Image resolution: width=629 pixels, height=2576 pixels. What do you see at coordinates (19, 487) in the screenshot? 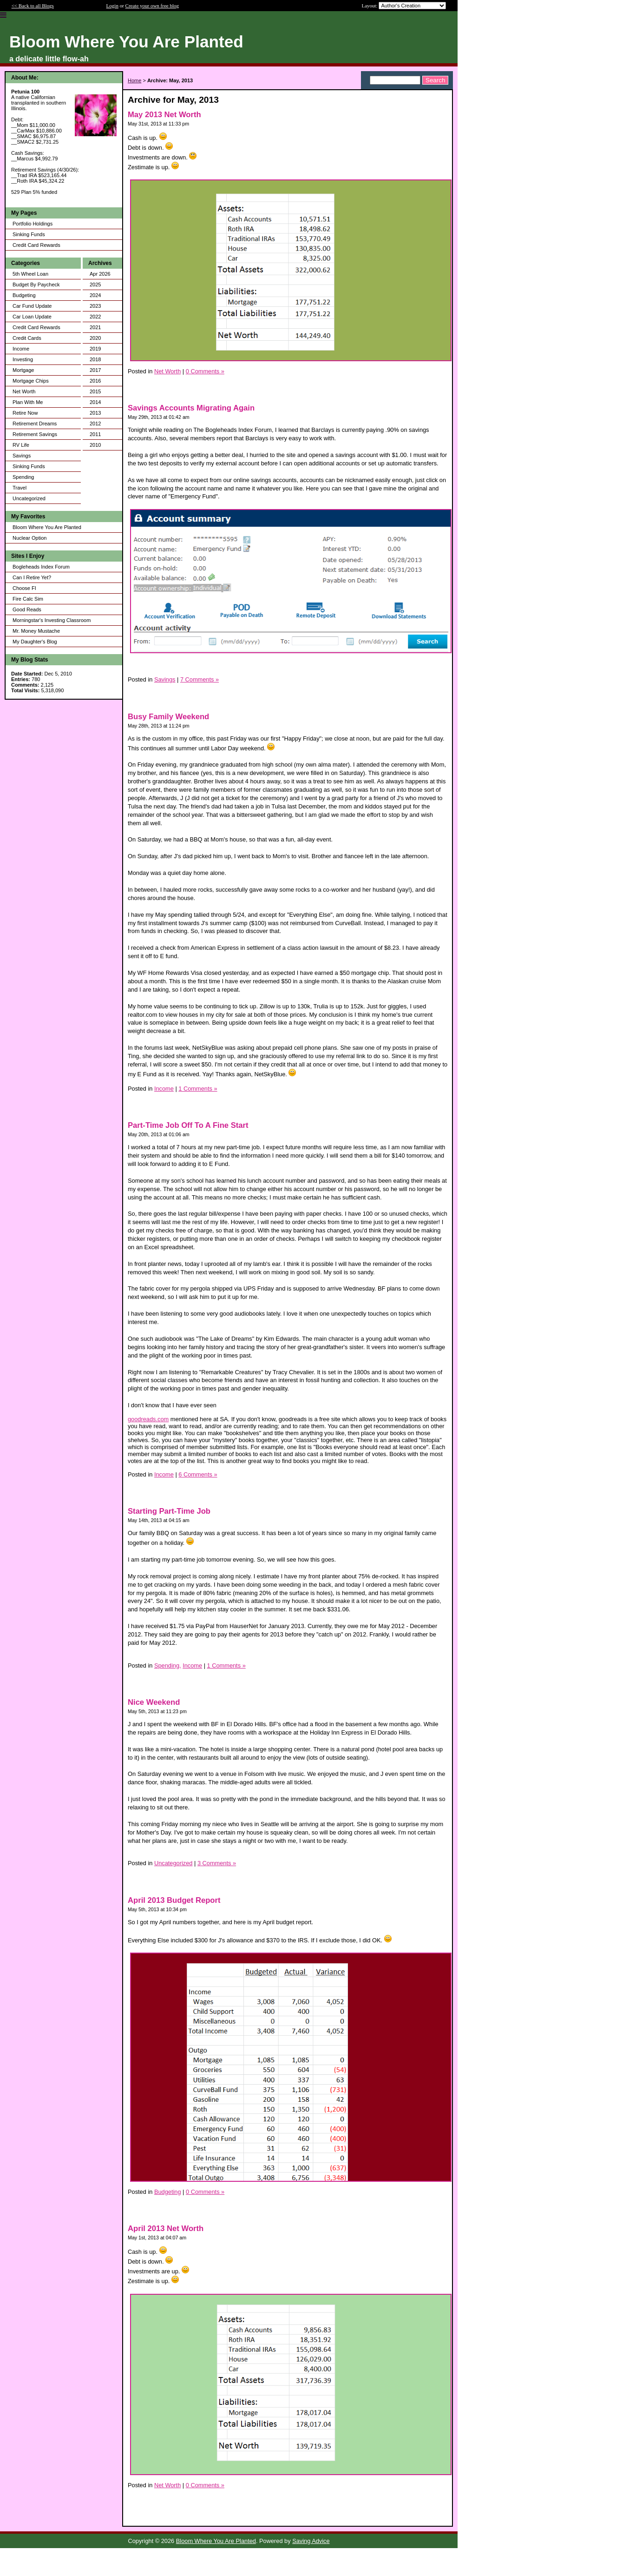
I see `Travel` at bounding box center [19, 487].